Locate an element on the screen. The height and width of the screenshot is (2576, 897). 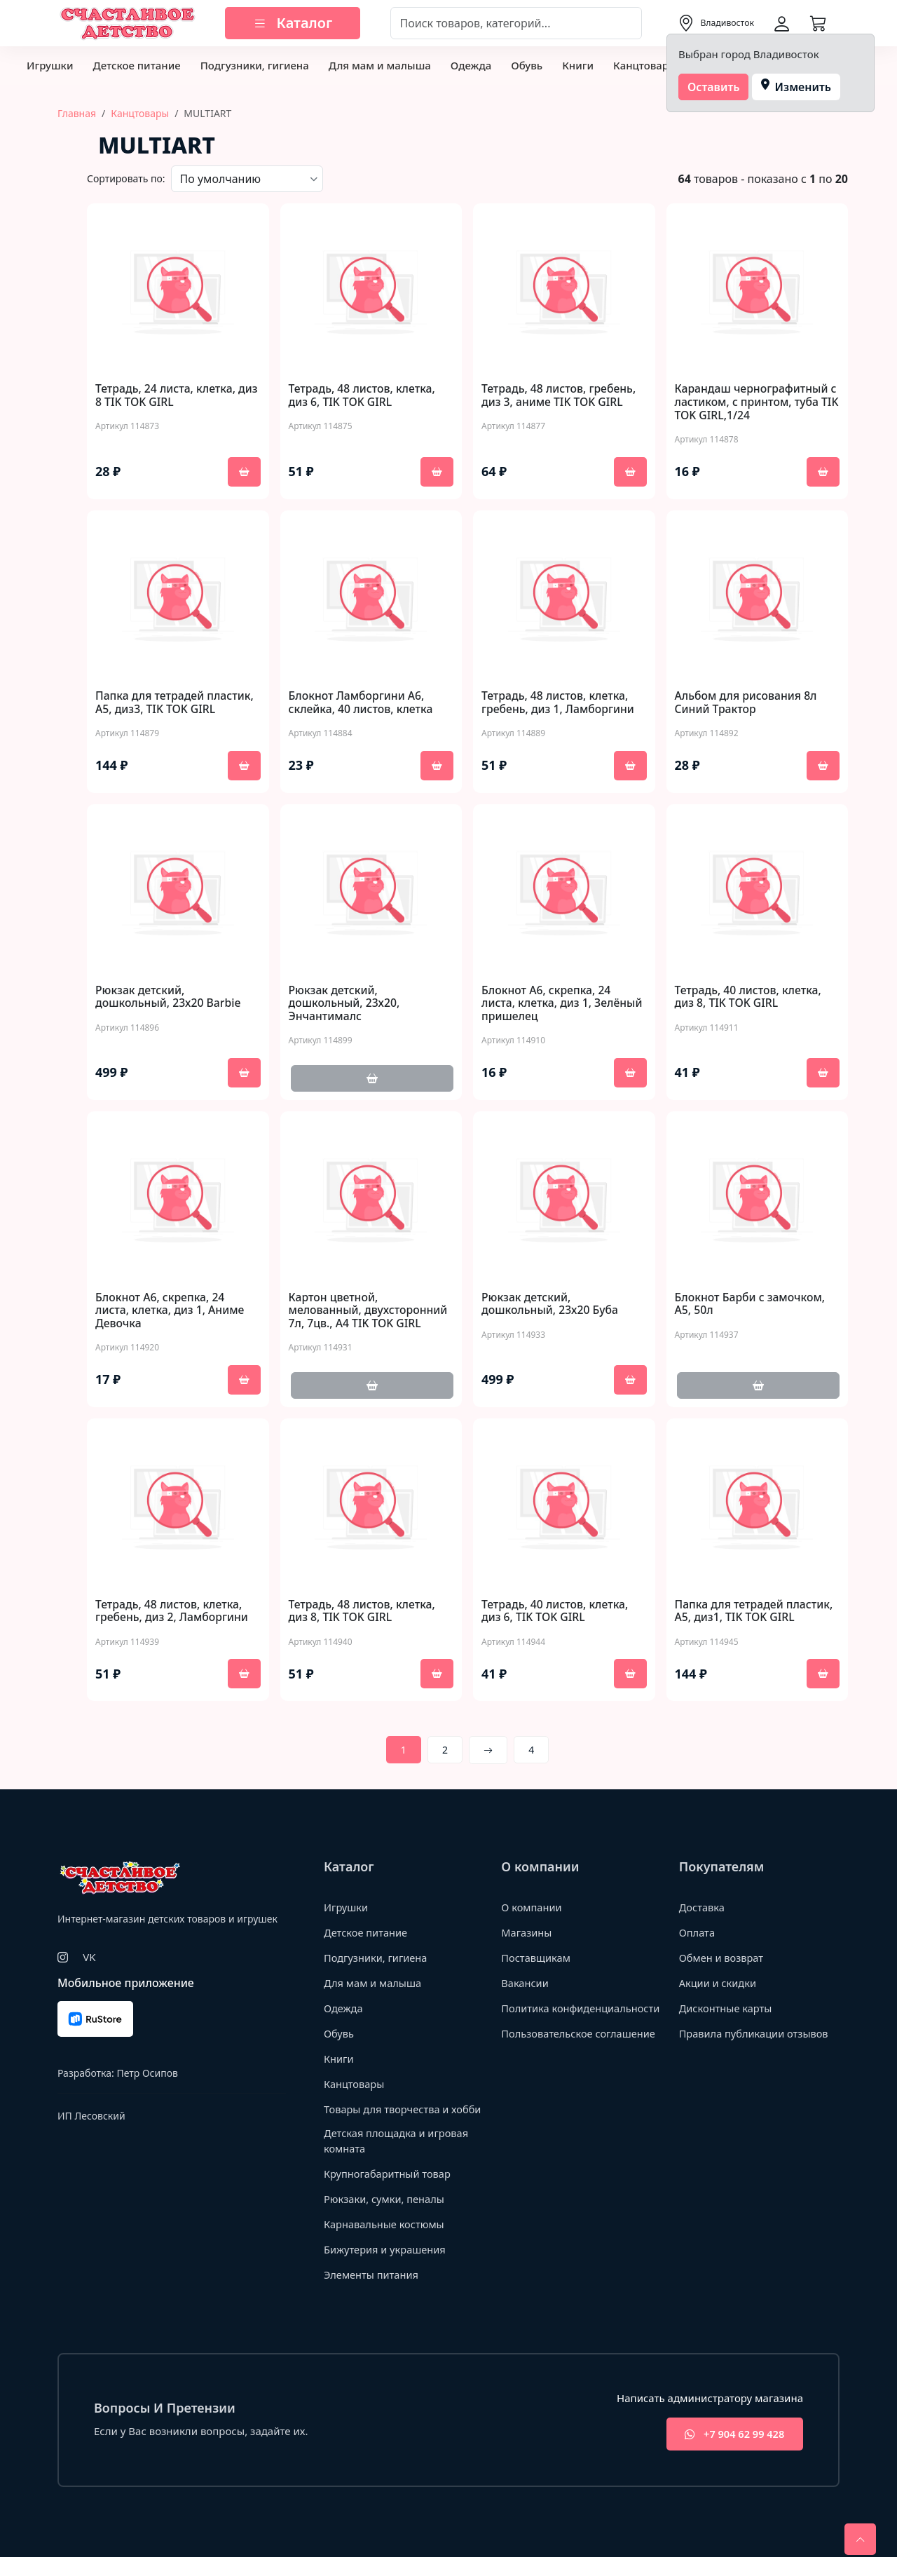
Канцтовары is located at coordinates (645, 65).